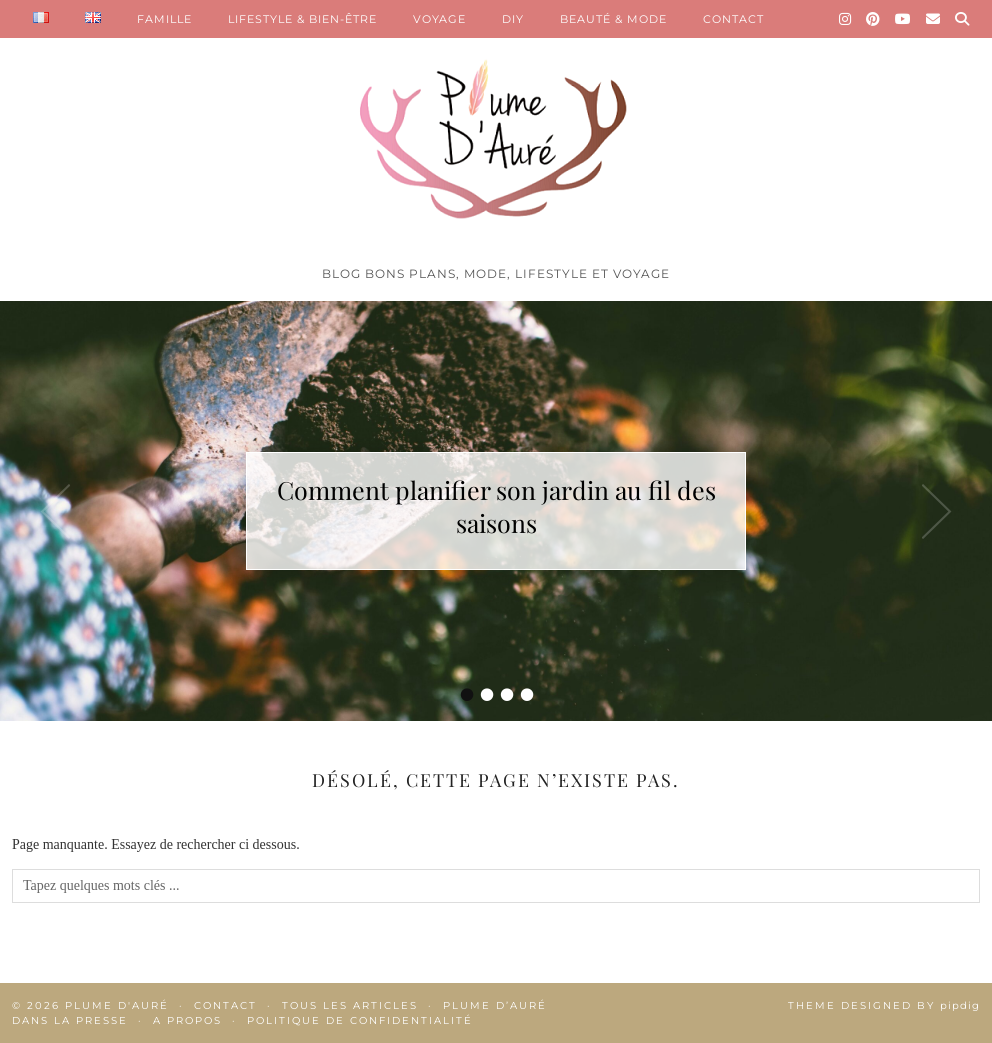 The width and height of the screenshot is (992, 1043). What do you see at coordinates (187, 1020) in the screenshot?
I see `A propos` at bounding box center [187, 1020].